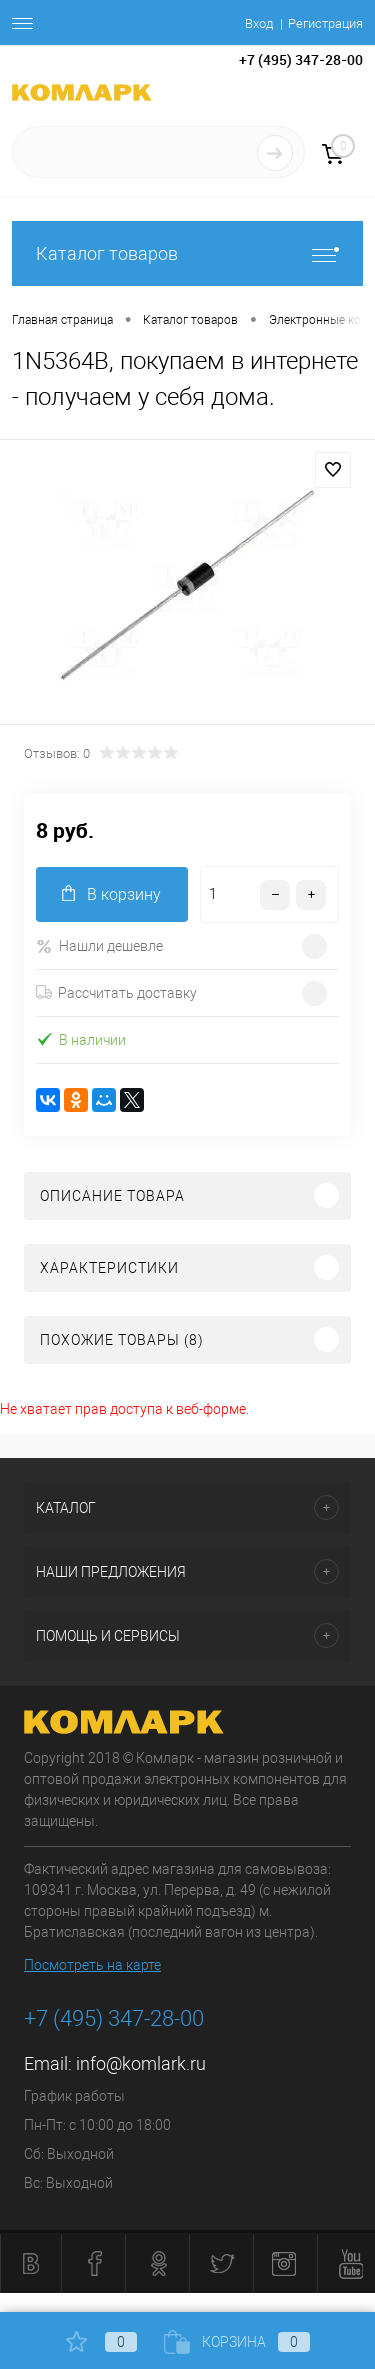 The width and height of the screenshot is (375, 2369). I want to click on Рассчитать доставку, so click(116, 993).